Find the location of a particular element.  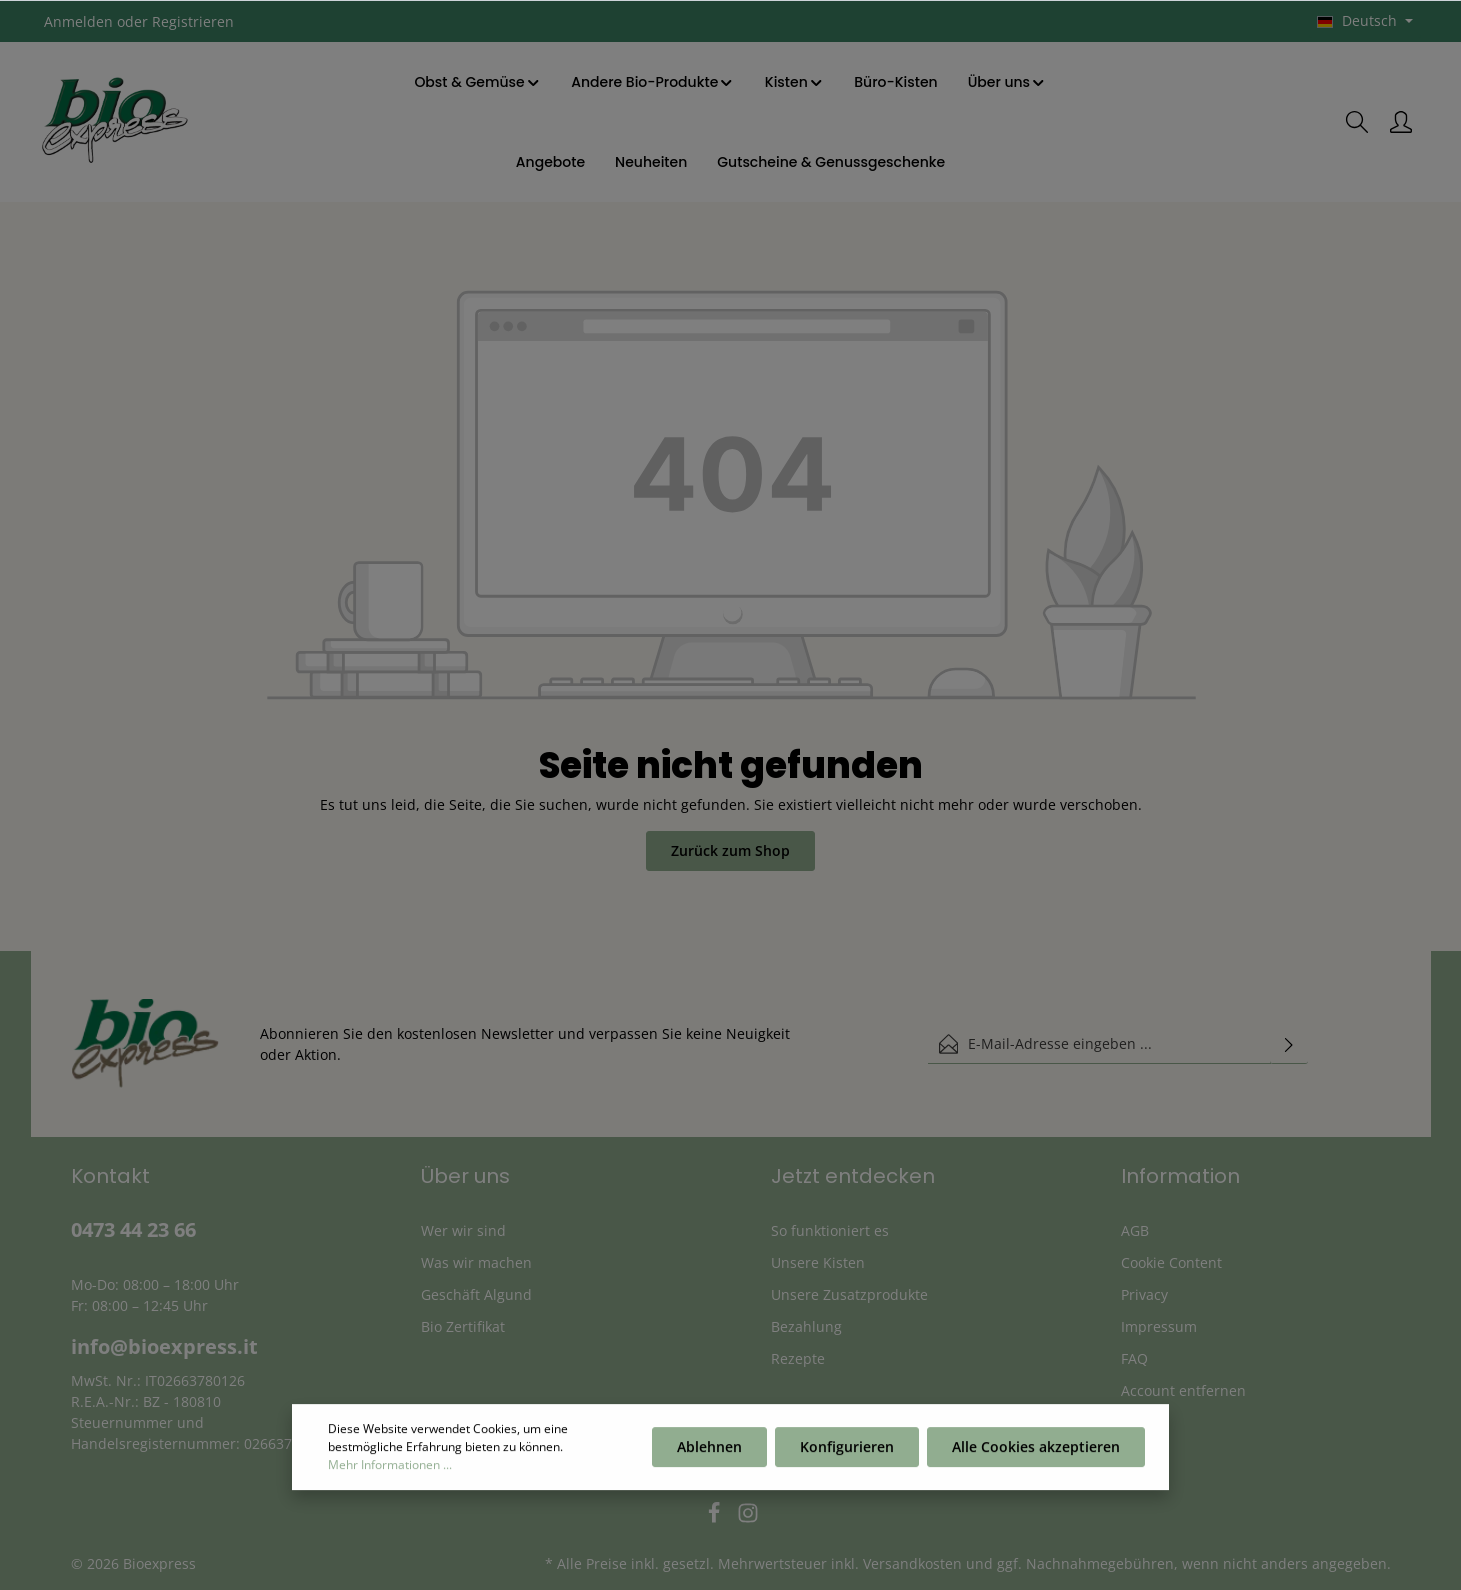

Konfigurieren is located at coordinates (847, 1451).